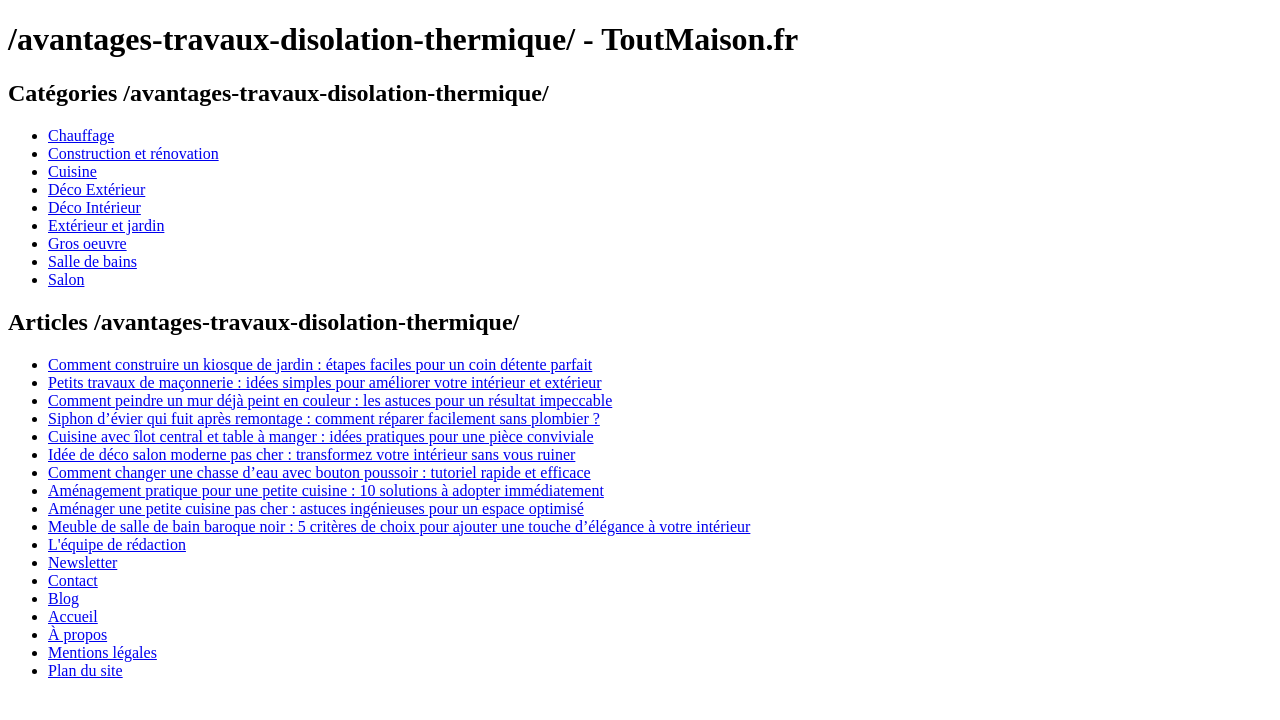  I want to click on Comment changer une chasse d’eau avec bouton poussoir : tutoriel rapide et efficace, so click(319, 472).